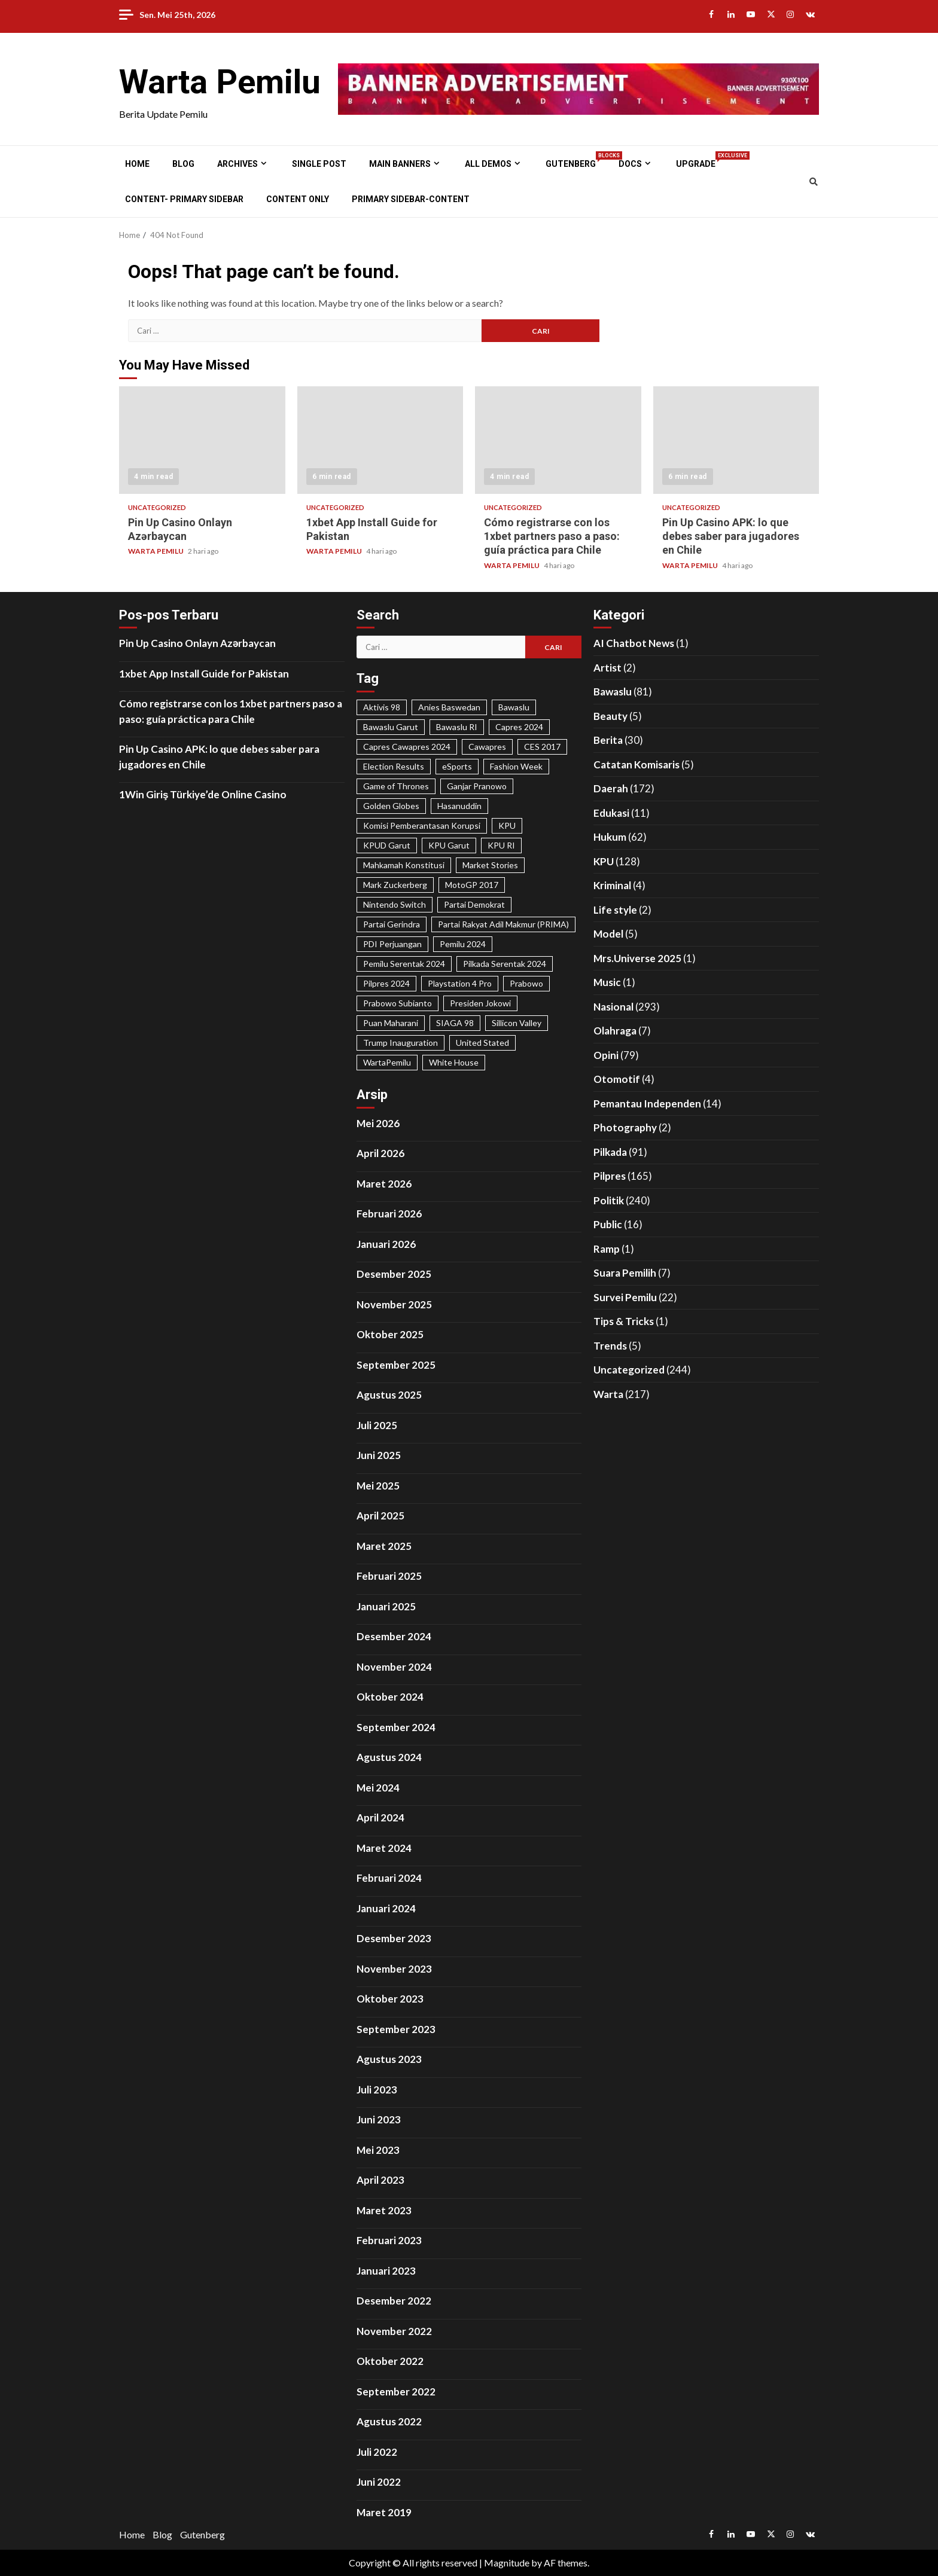 Image resolution: width=938 pixels, height=2576 pixels. Describe the element at coordinates (384, 2210) in the screenshot. I see `Maret 2023` at that location.